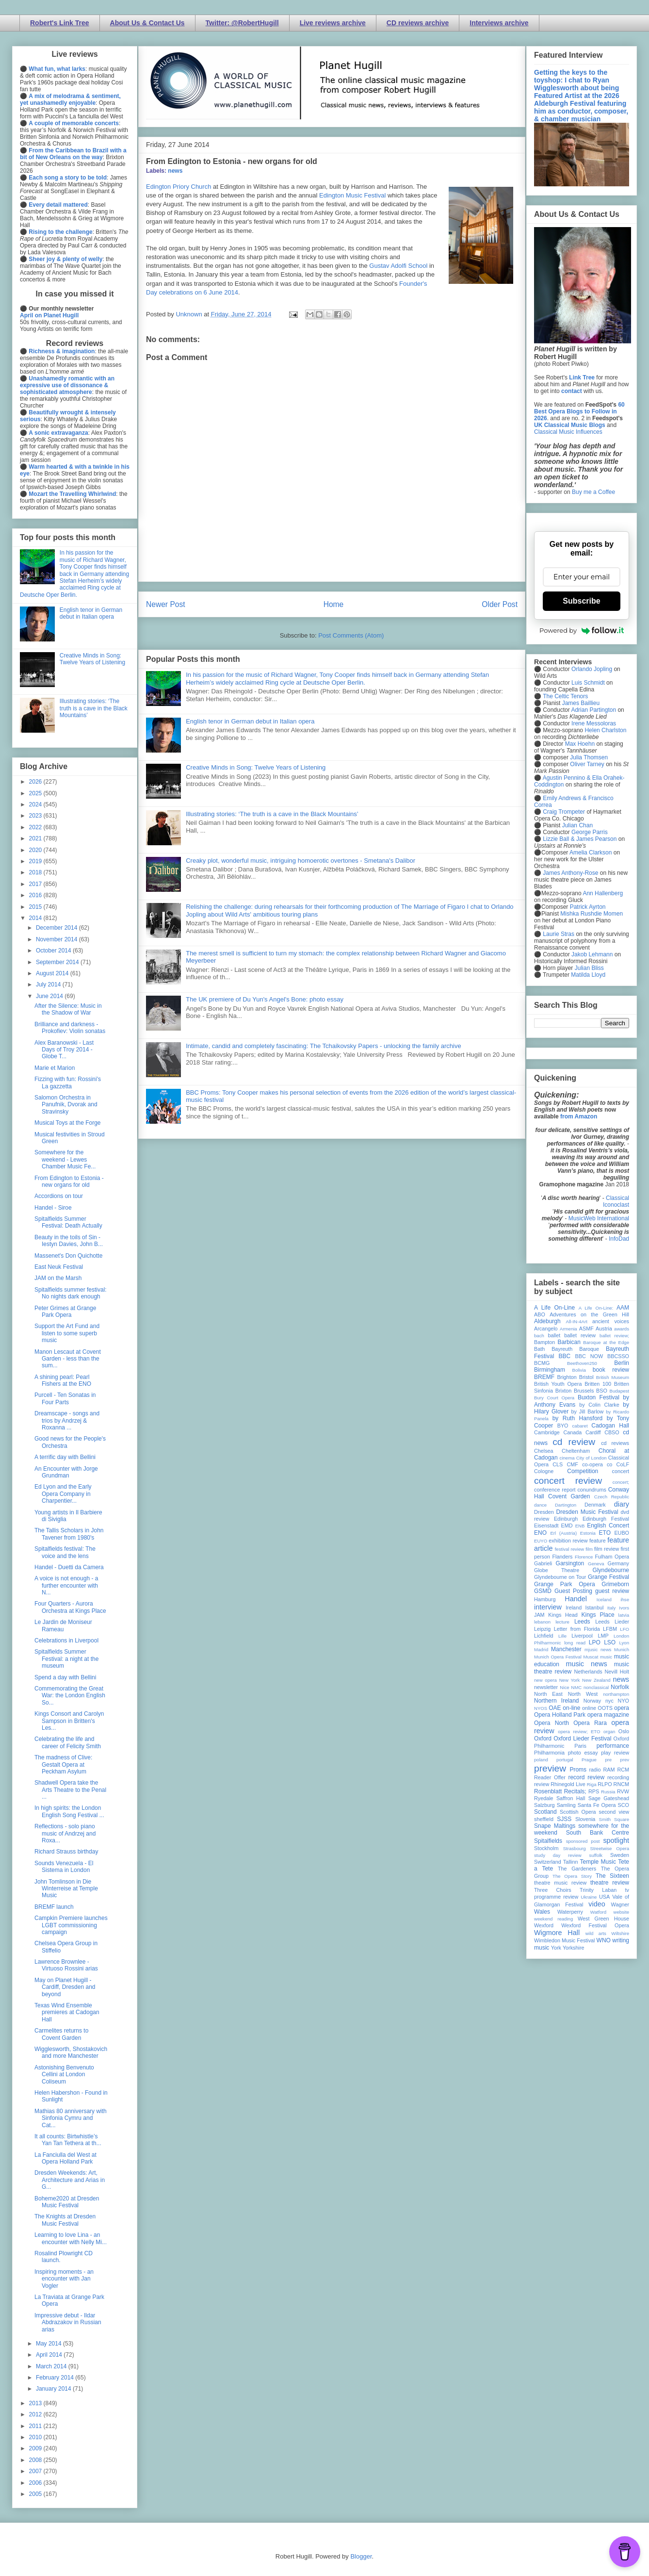 The width and height of the screenshot is (649, 2576). What do you see at coordinates (619, 1391) in the screenshot?
I see `Budapest` at bounding box center [619, 1391].